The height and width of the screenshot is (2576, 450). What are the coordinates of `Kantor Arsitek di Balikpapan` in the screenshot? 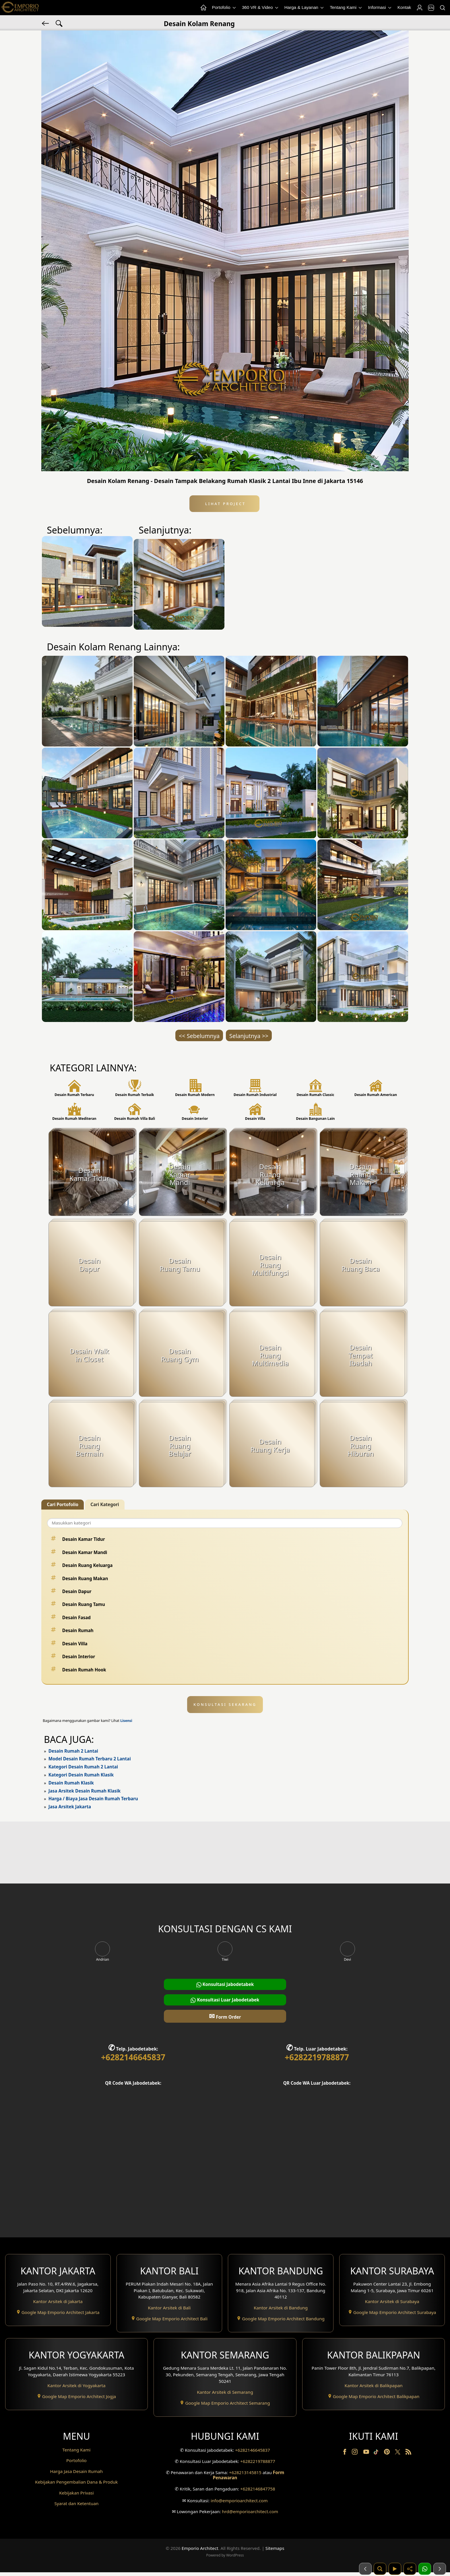 It's located at (374, 2385).